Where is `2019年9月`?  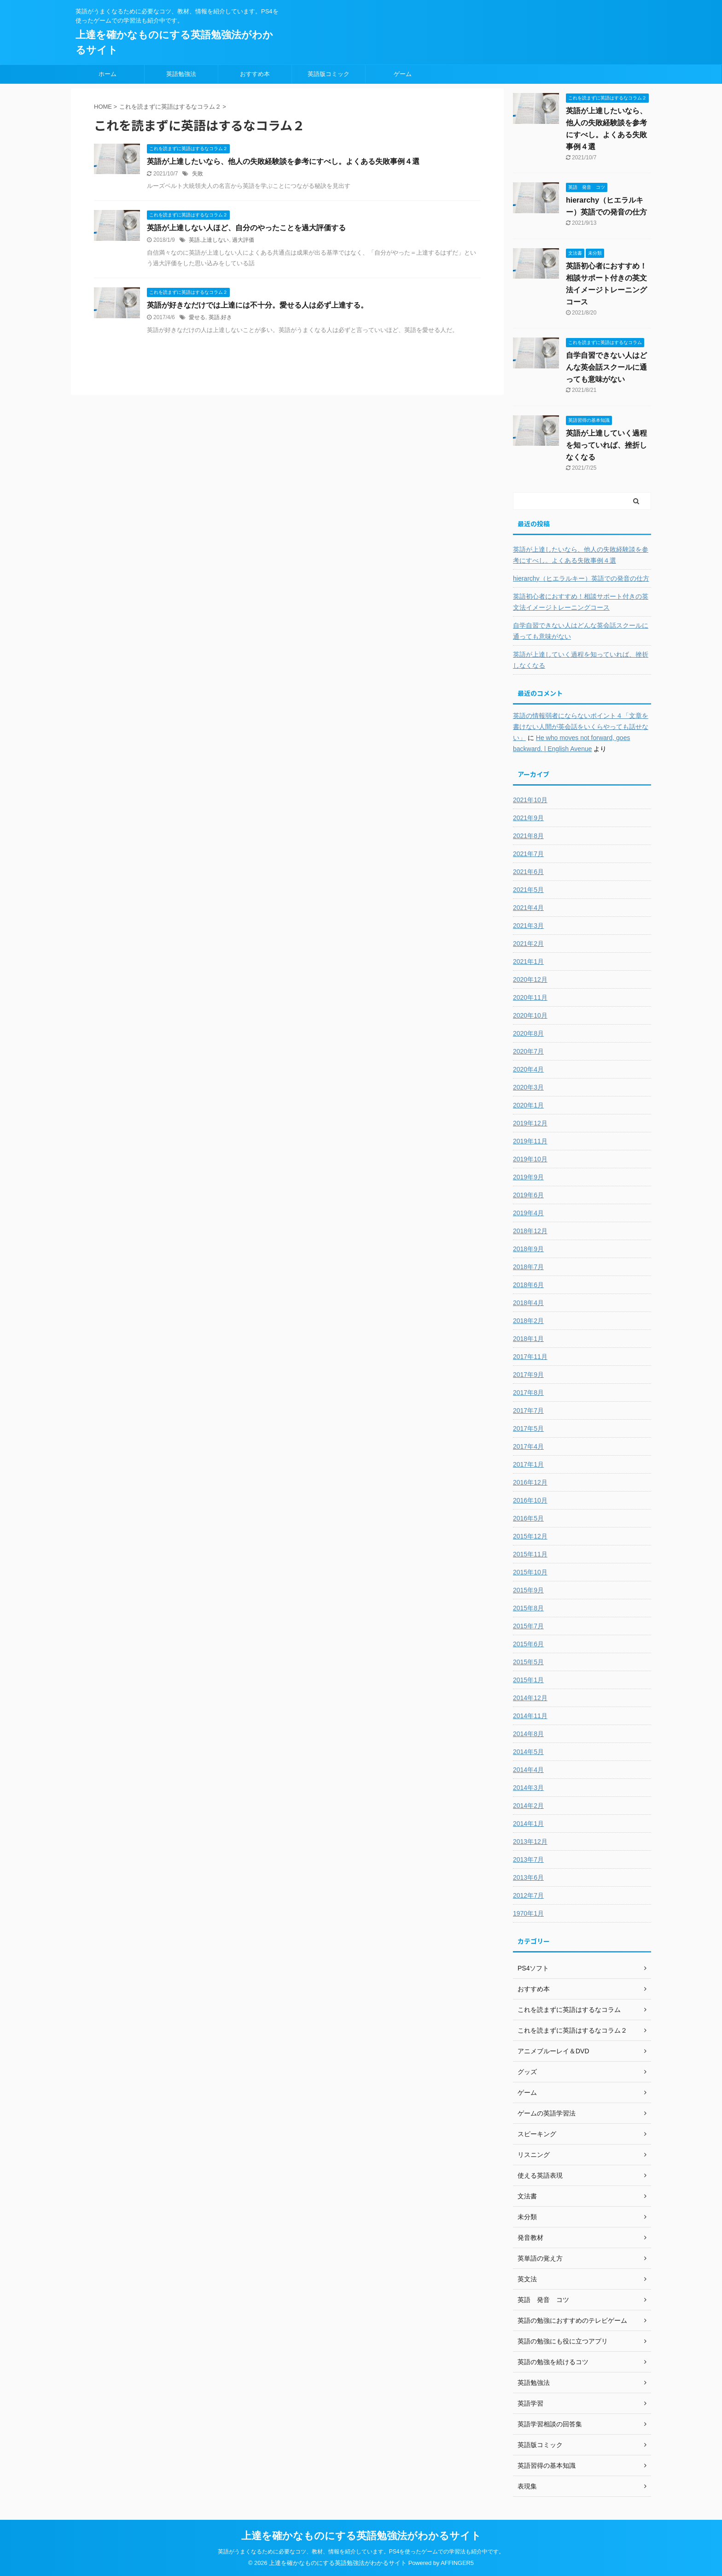
2019年9月 is located at coordinates (528, 1177).